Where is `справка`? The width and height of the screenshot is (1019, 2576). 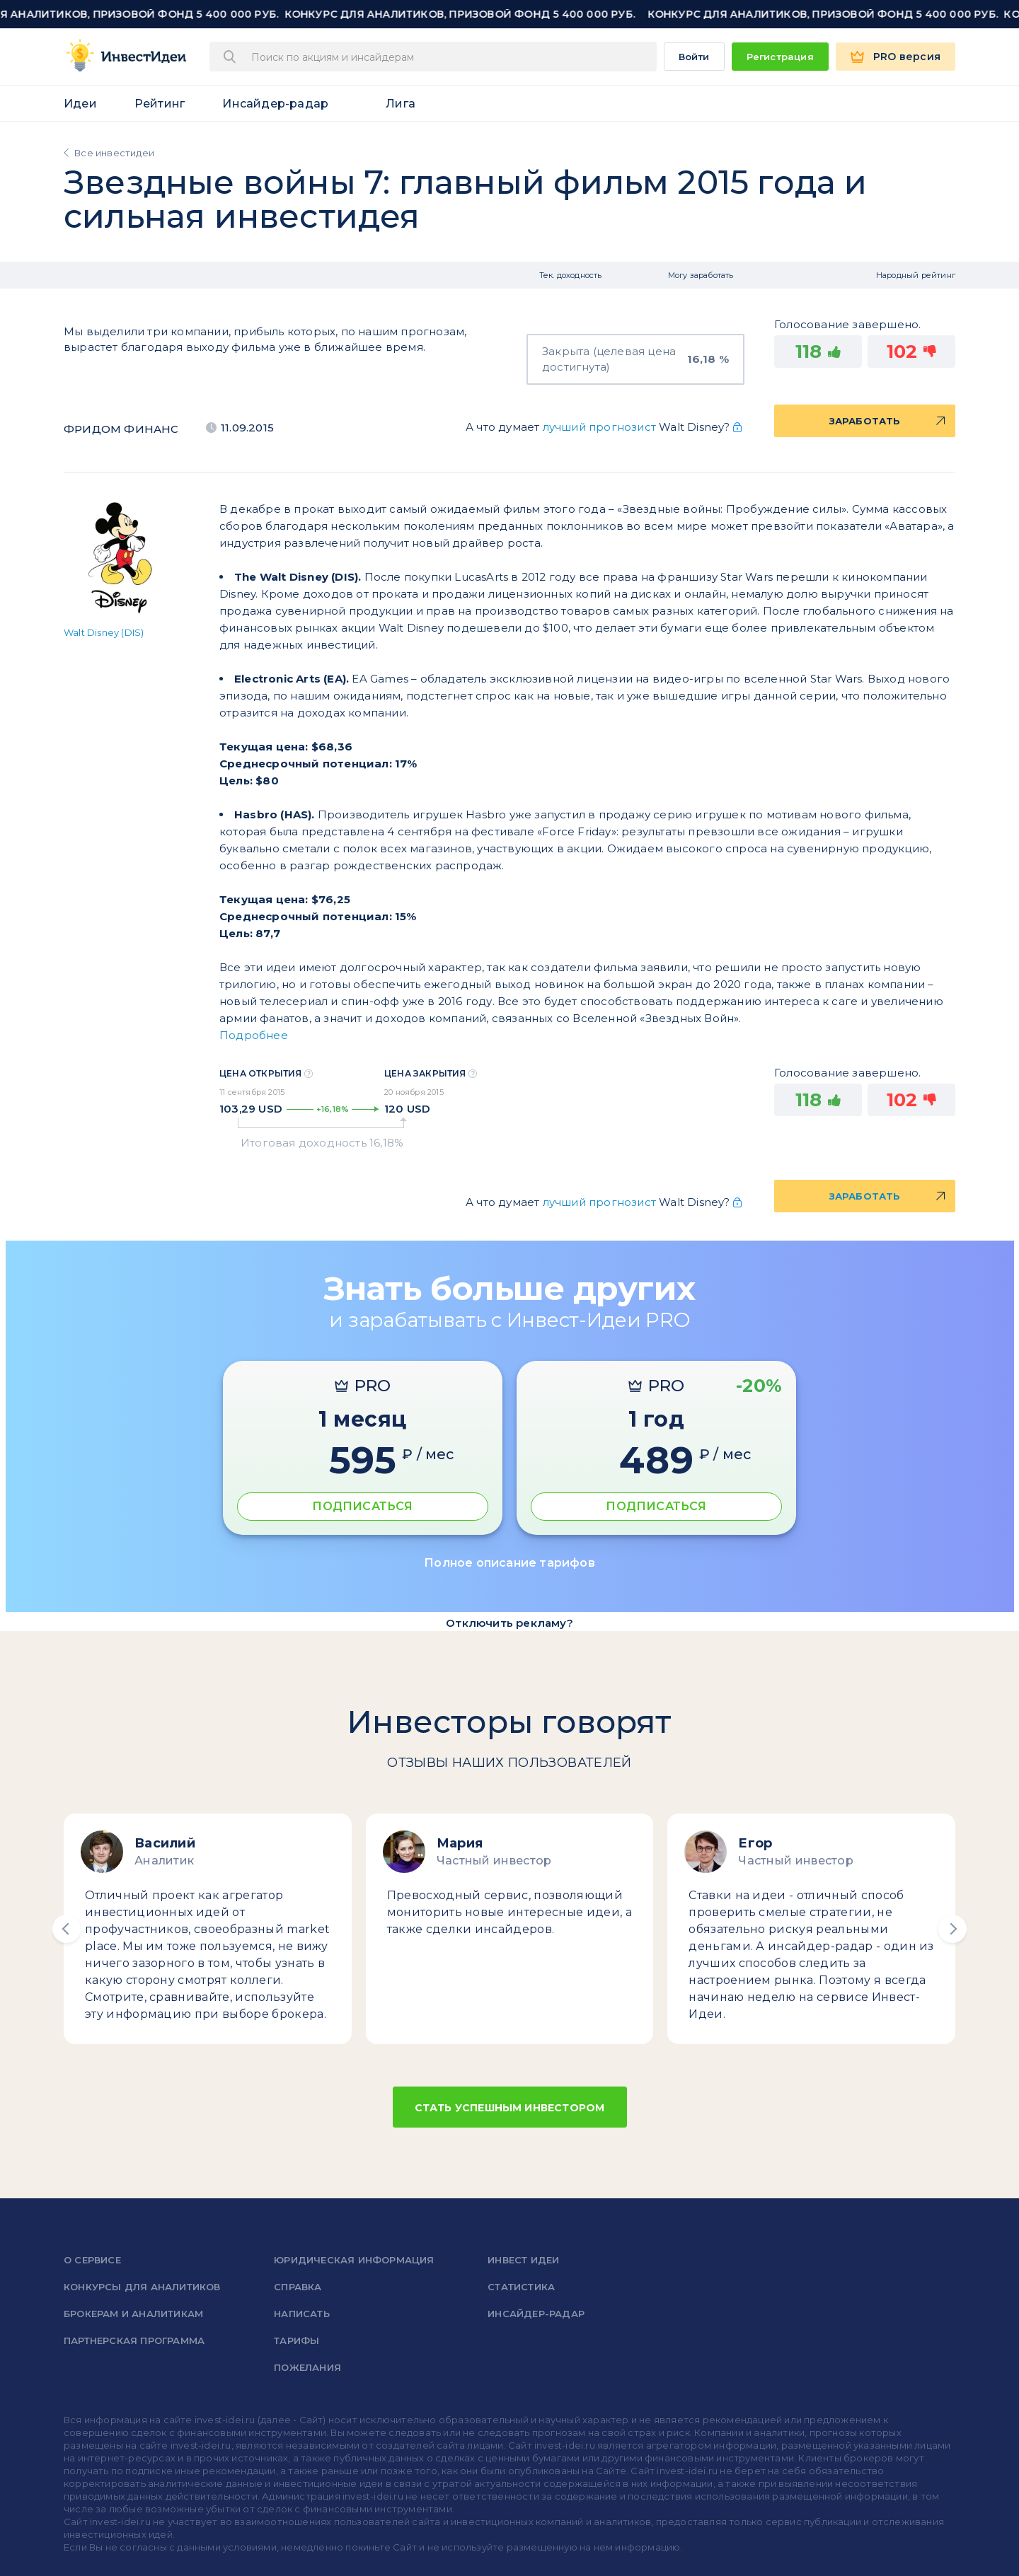 справка is located at coordinates (297, 2286).